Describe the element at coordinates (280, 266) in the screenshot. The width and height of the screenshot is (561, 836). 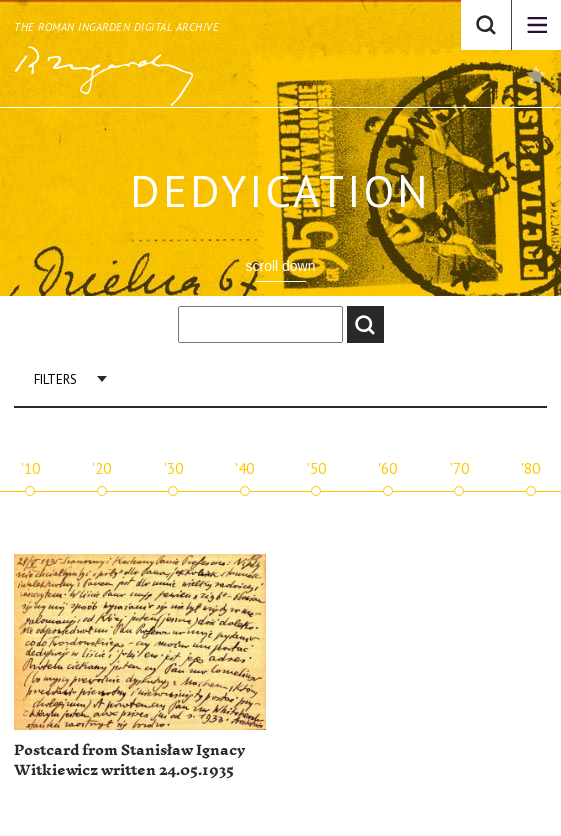
I see `scroll down` at that location.